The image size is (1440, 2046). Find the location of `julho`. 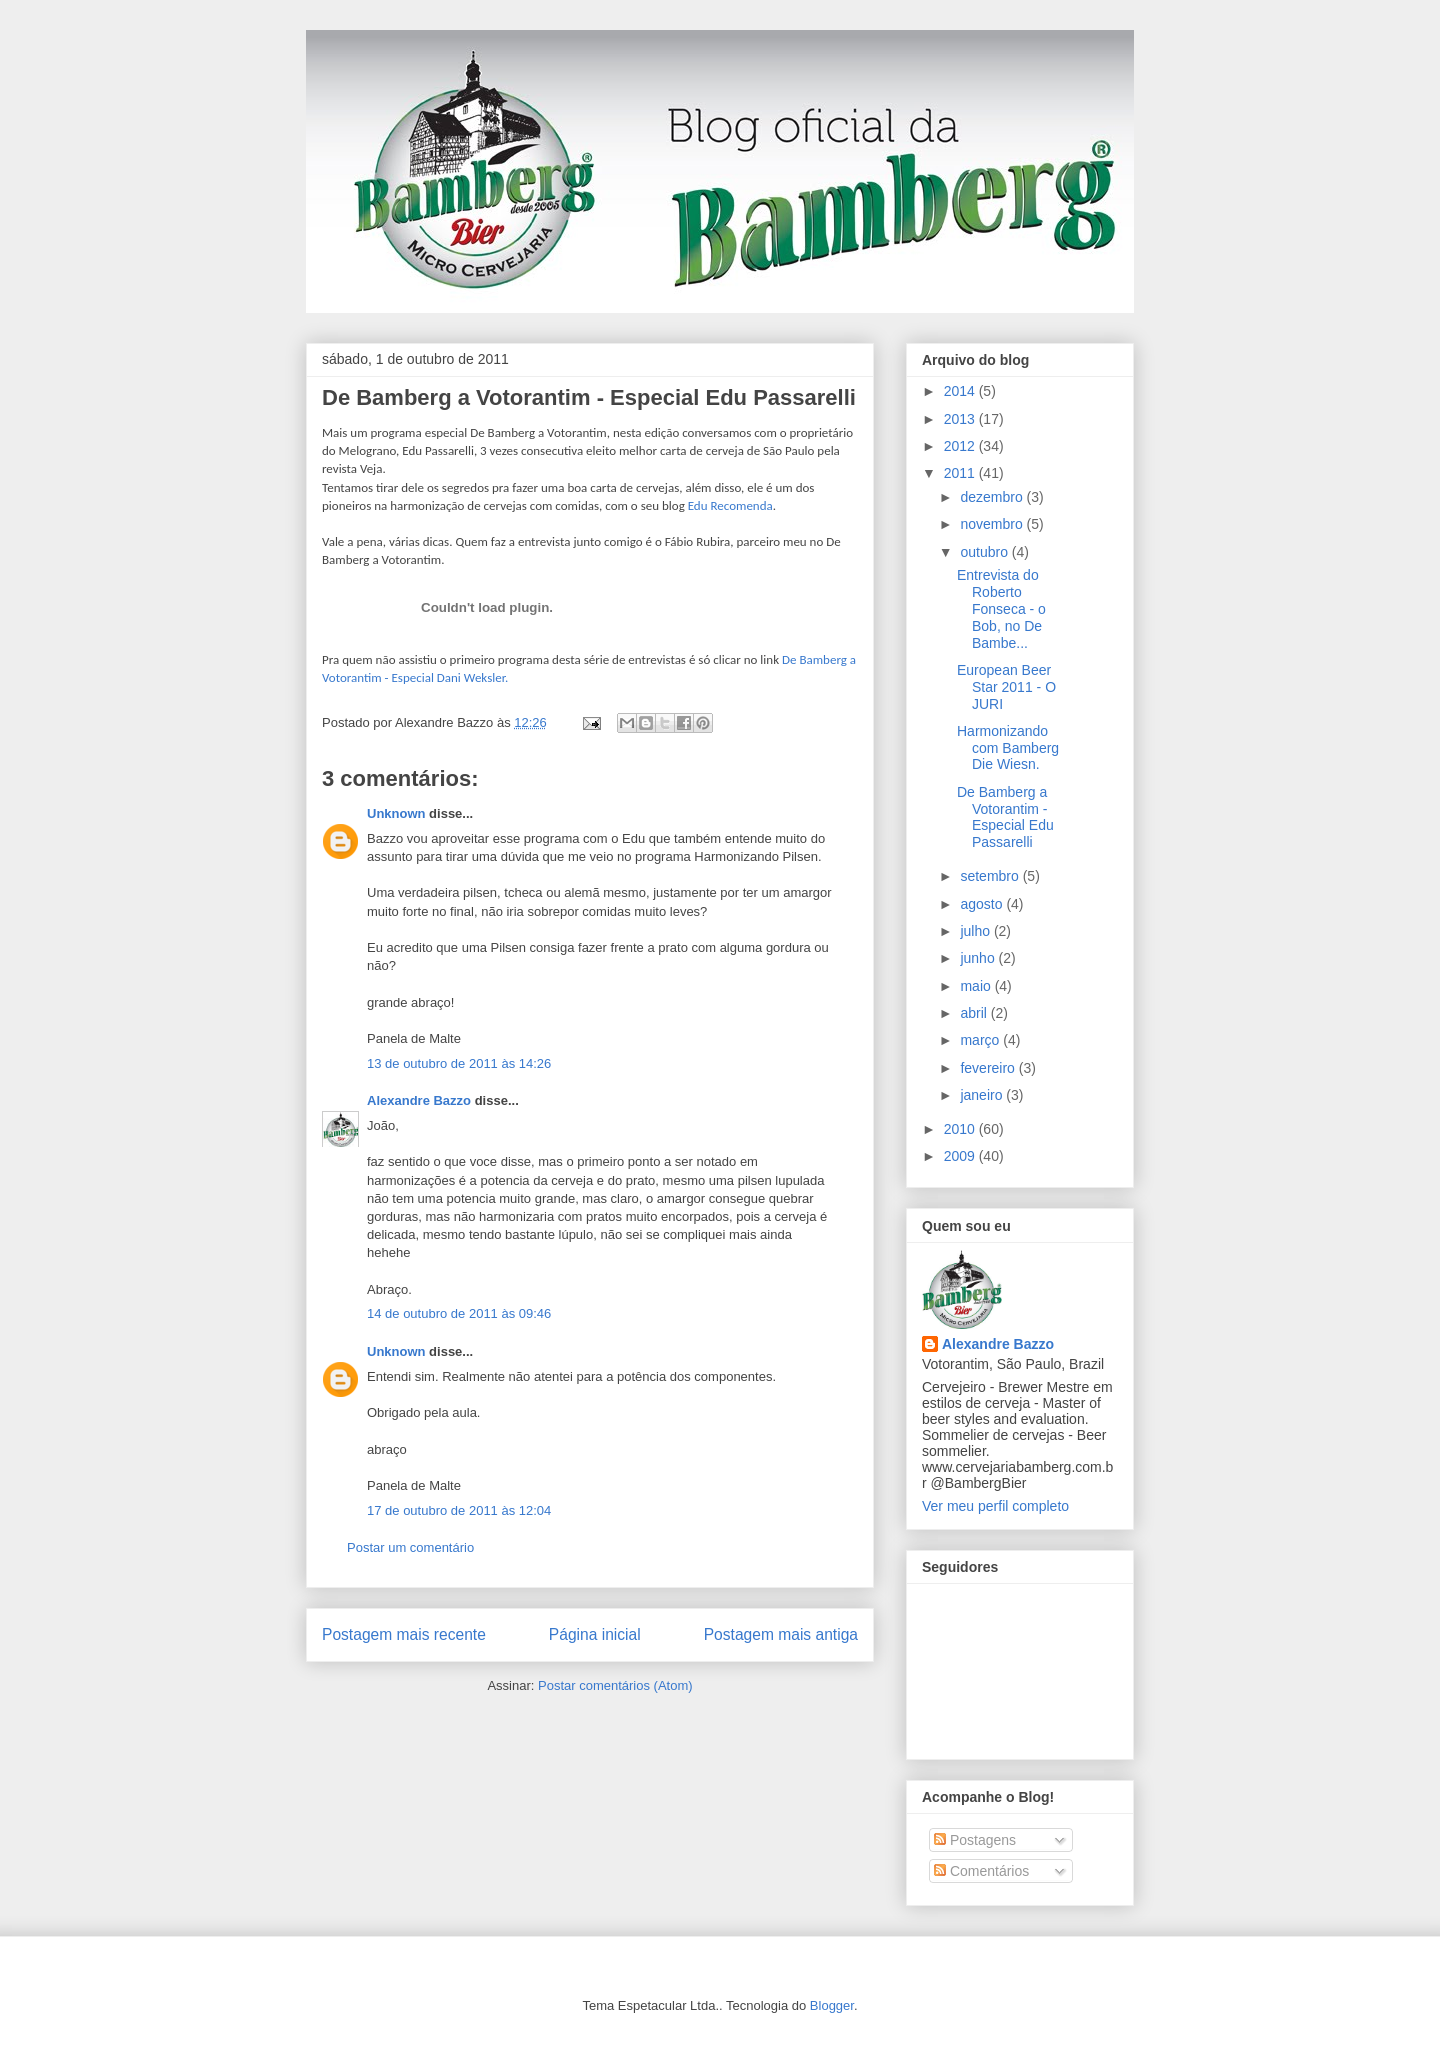

julho is located at coordinates (976, 931).